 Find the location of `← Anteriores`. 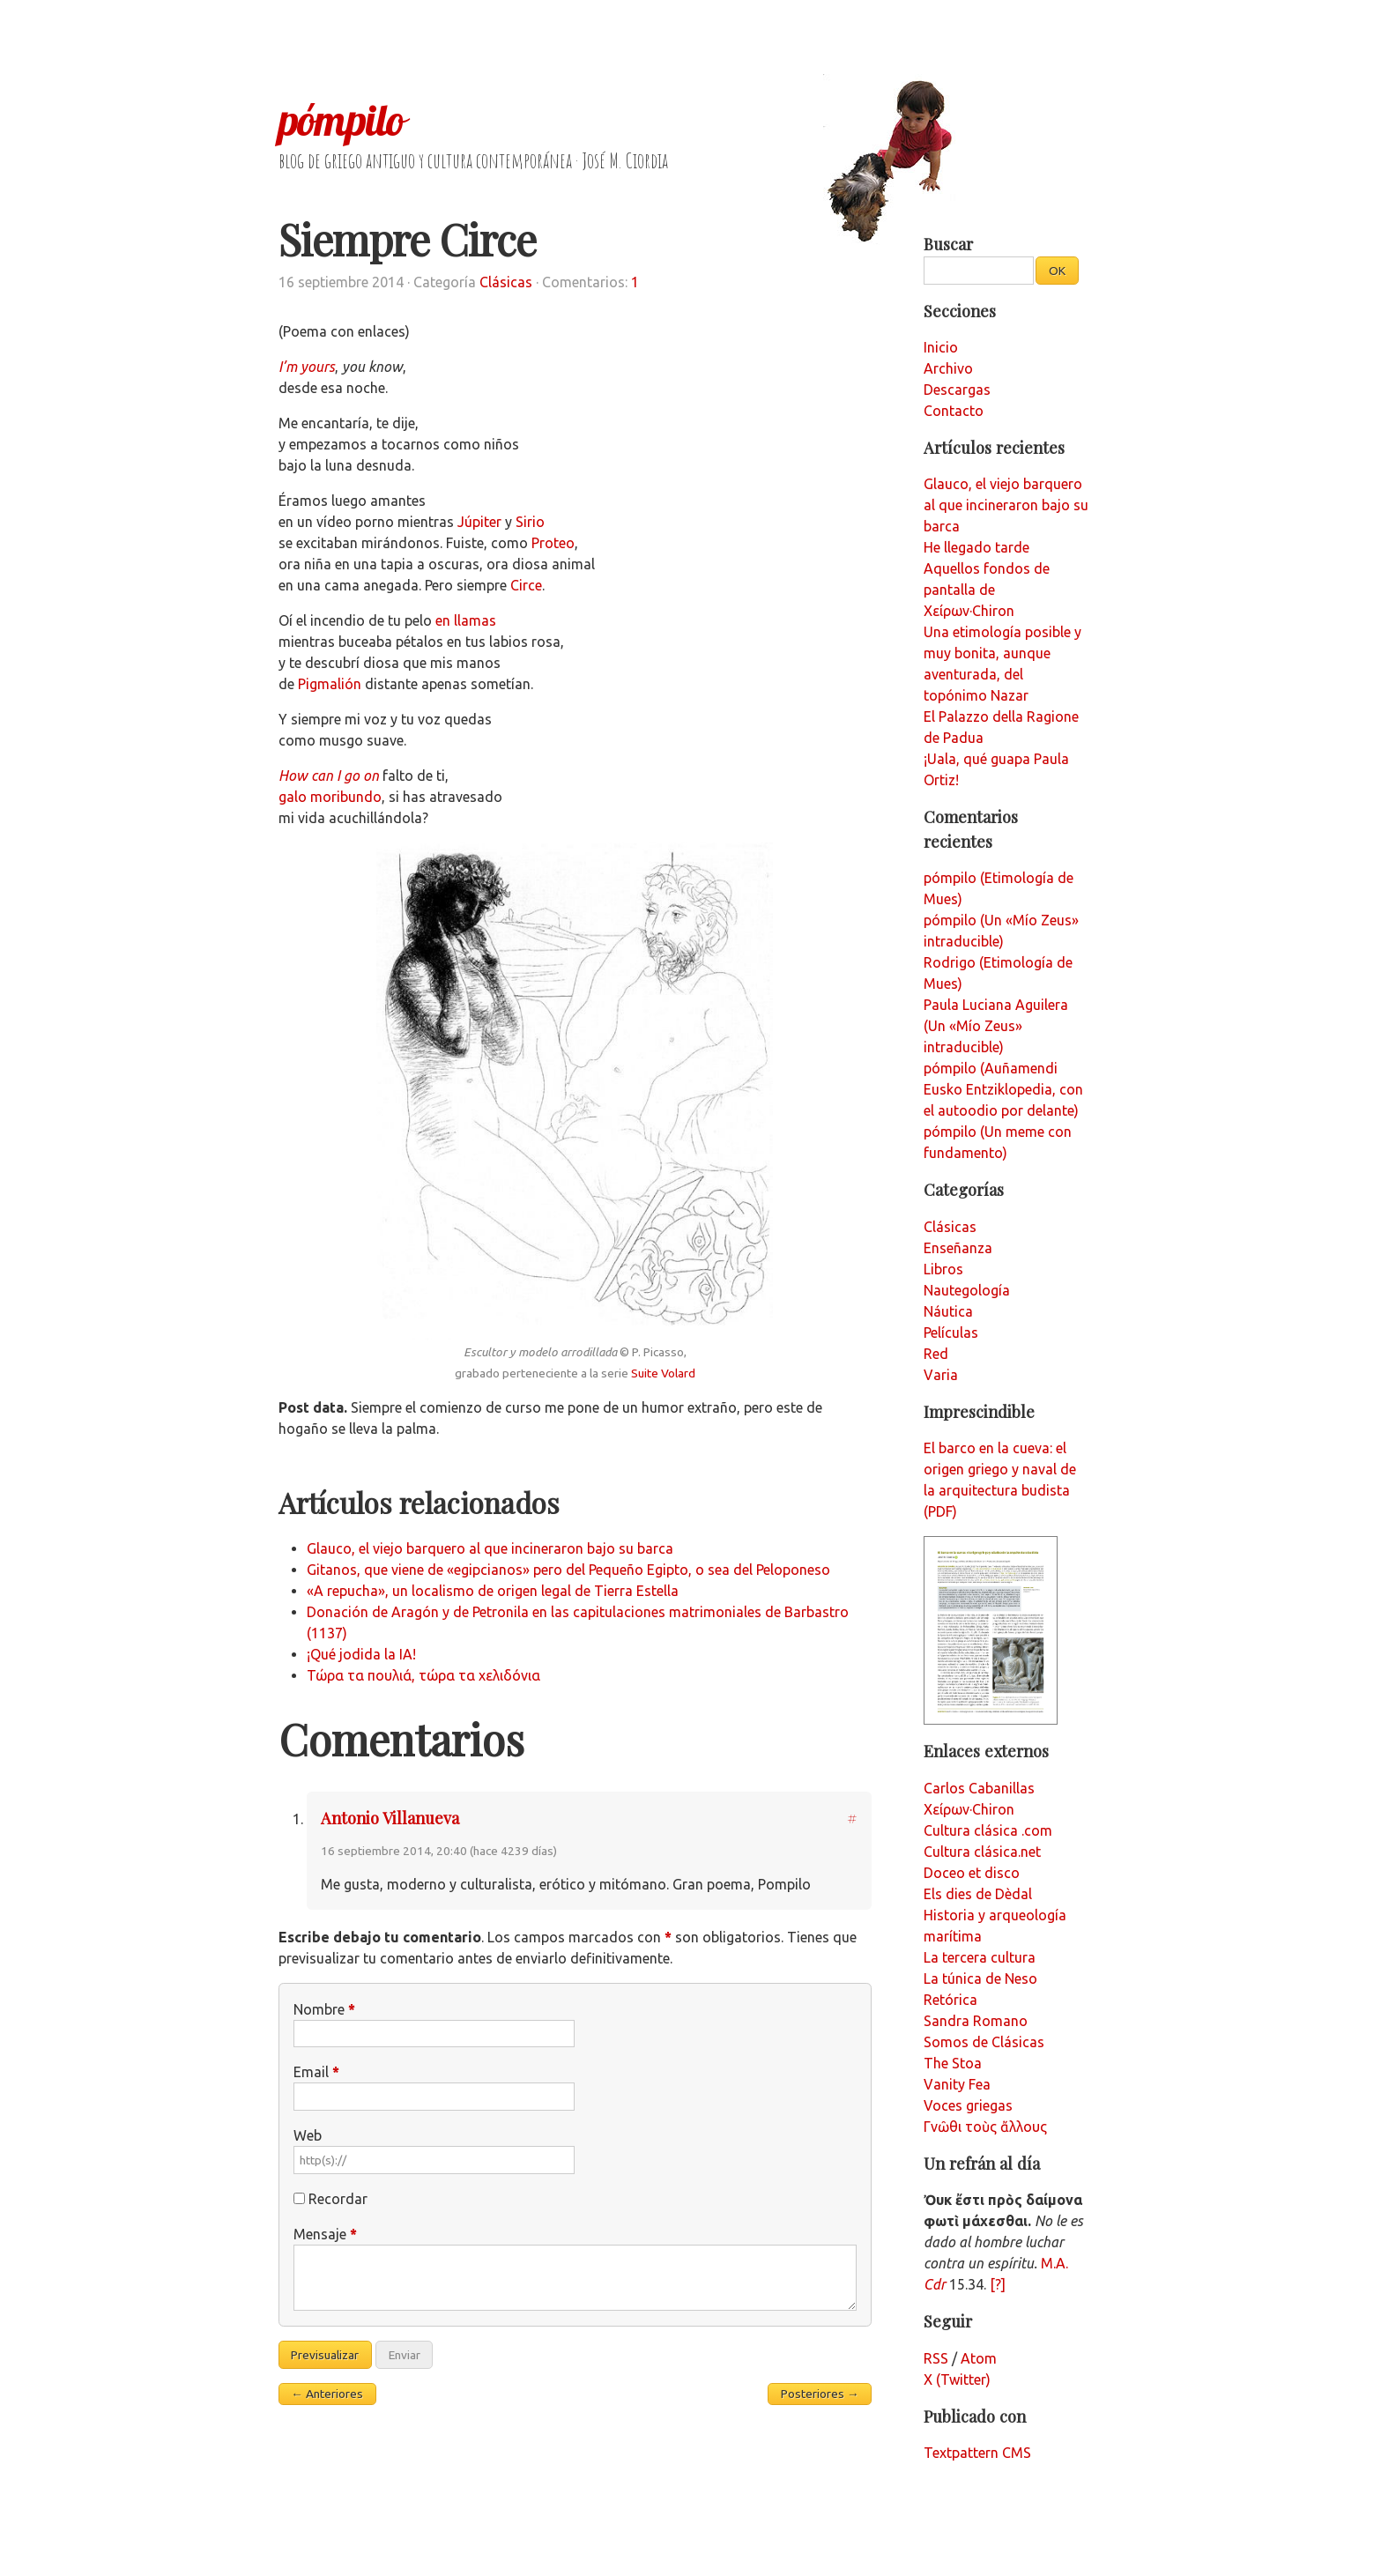

← Anteriores is located at coordinates (327, 2394).